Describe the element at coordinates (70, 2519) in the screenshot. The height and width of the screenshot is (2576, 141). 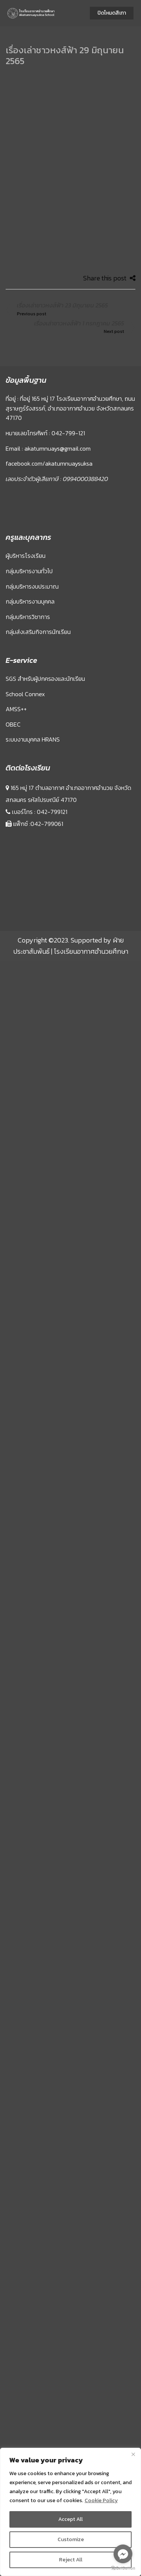
I see `Accept All` at that location.